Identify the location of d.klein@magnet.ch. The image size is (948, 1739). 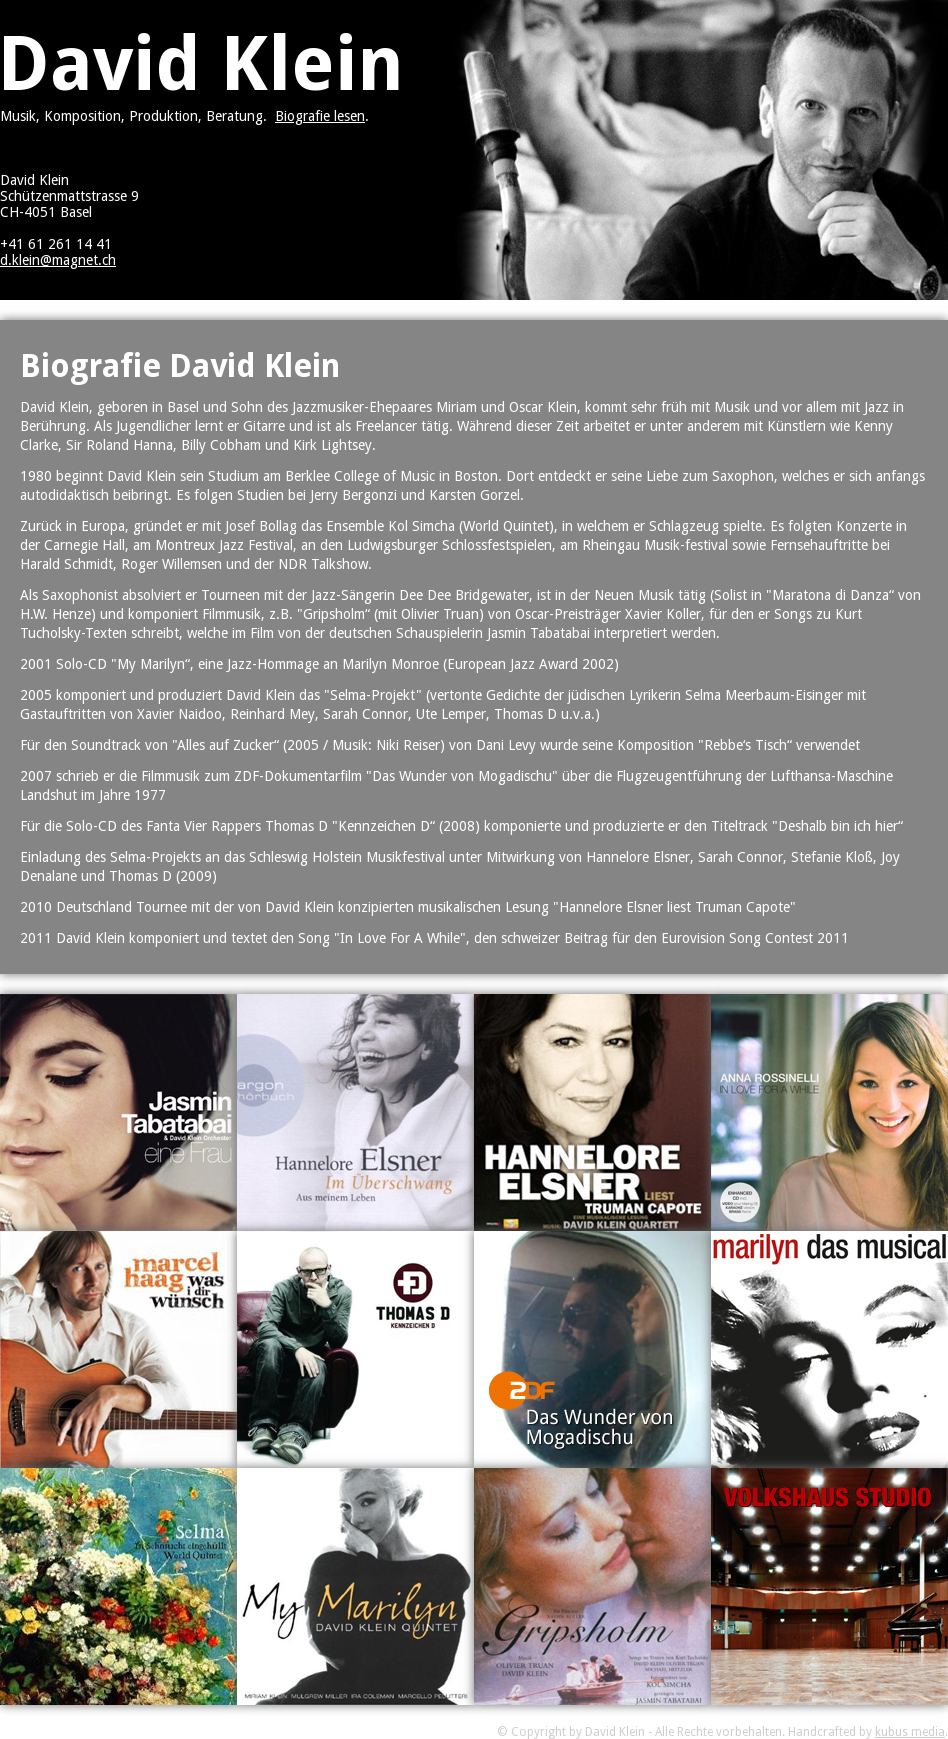
(58, 260).